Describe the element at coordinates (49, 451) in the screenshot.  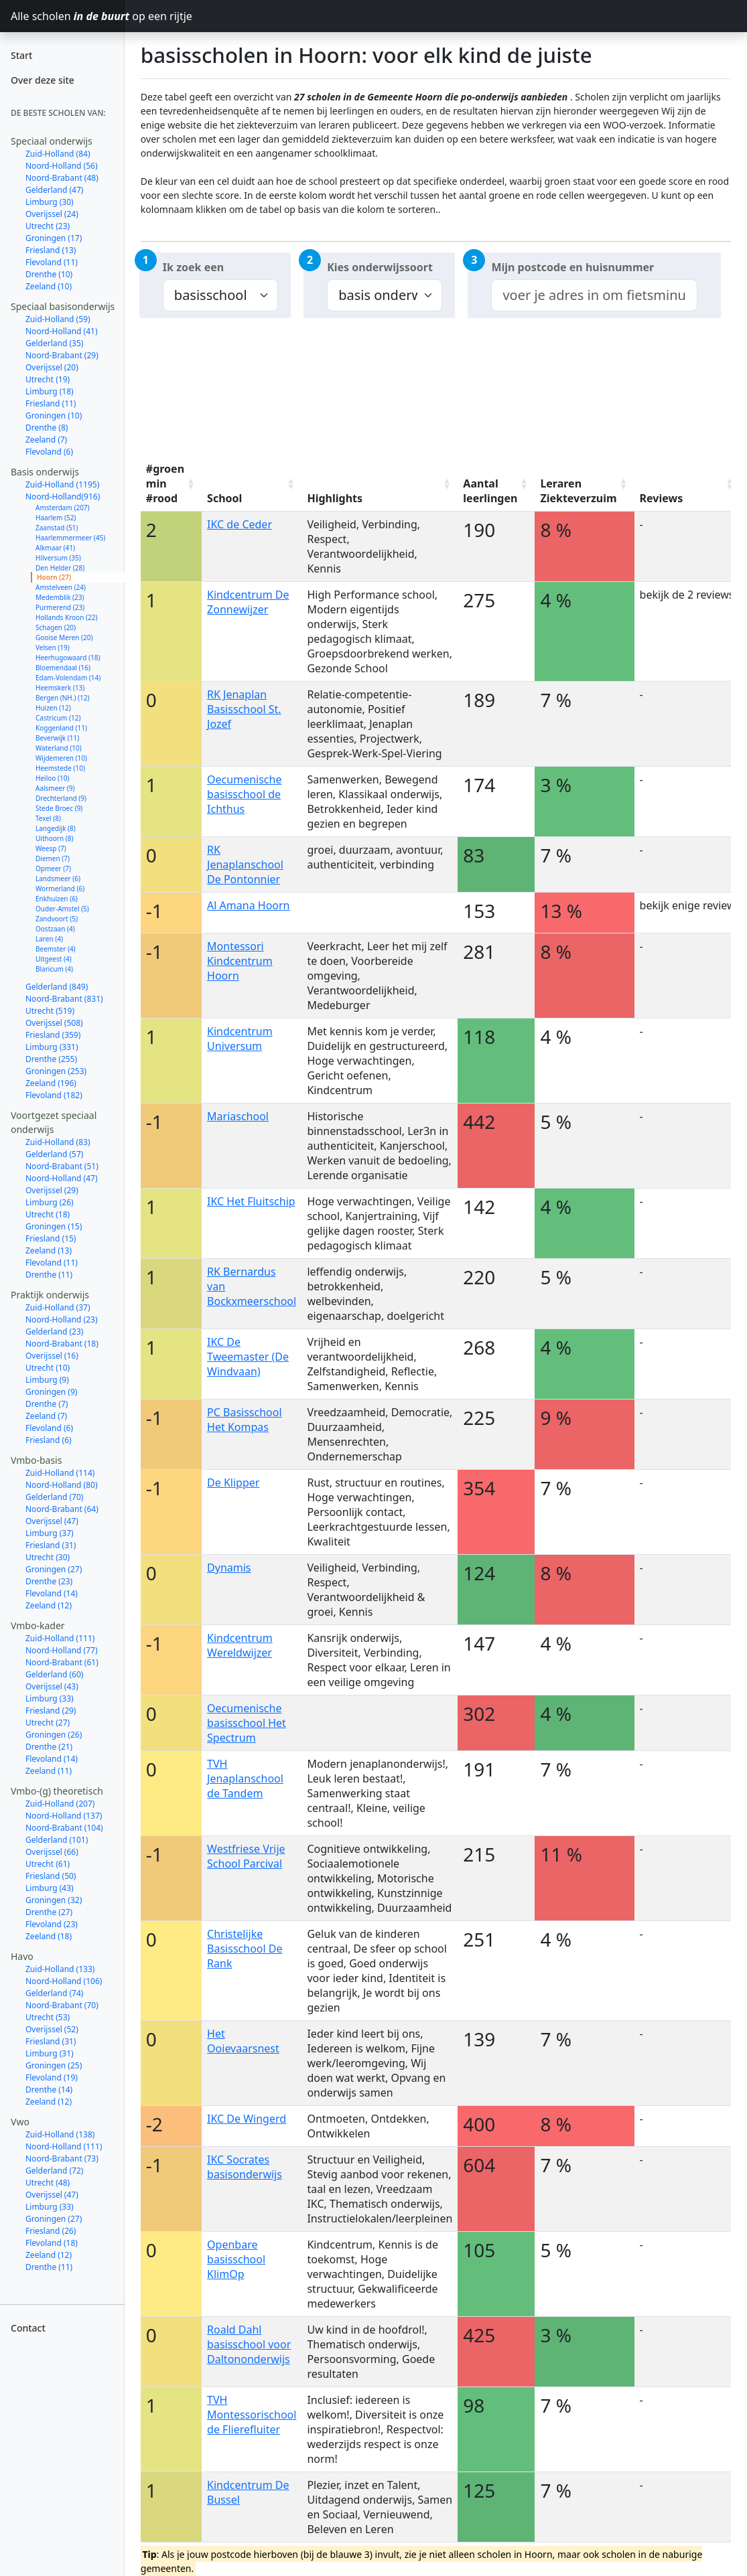
I see `Flevoland (6)` at that location.